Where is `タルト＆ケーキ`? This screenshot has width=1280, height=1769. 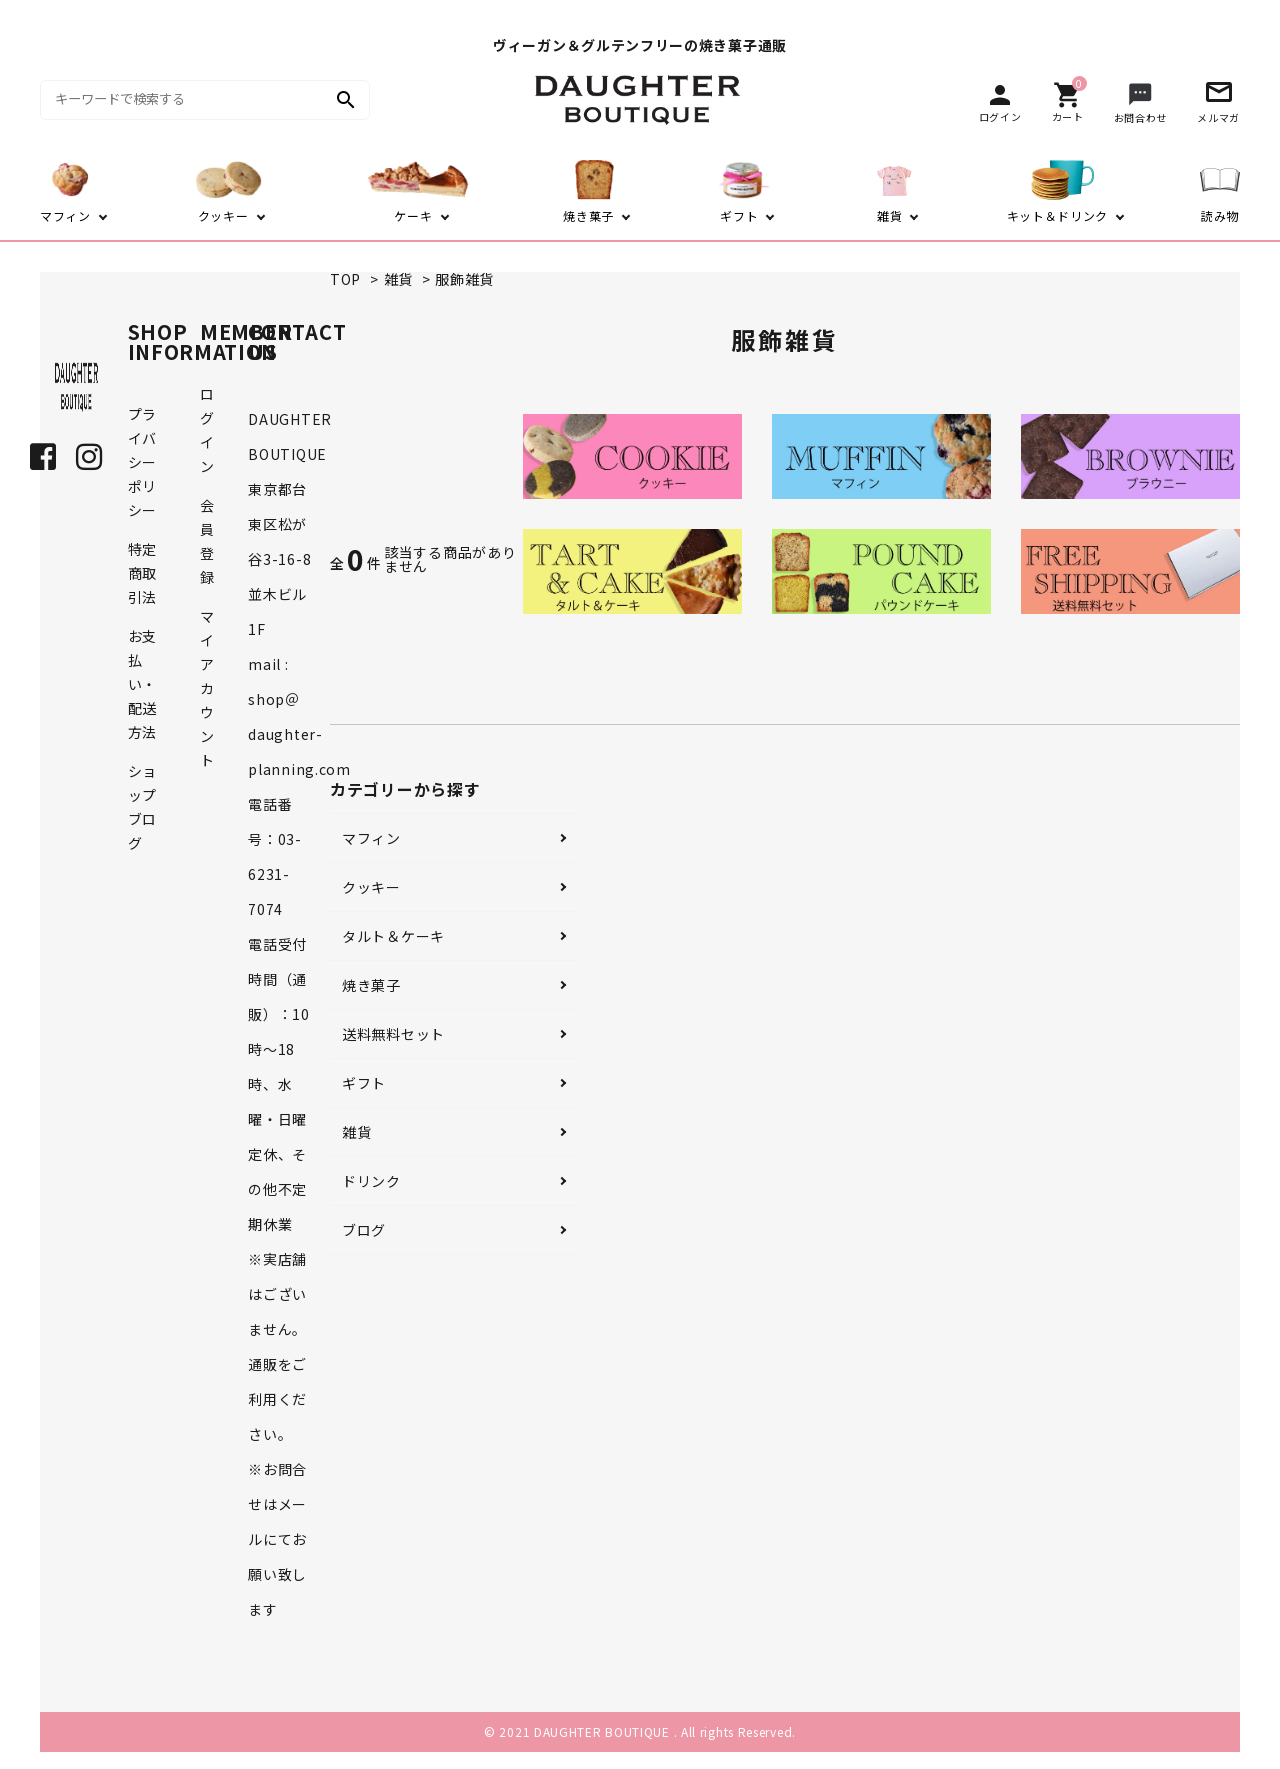
タルト＆ケーキ is located at coordinates (393, 936).